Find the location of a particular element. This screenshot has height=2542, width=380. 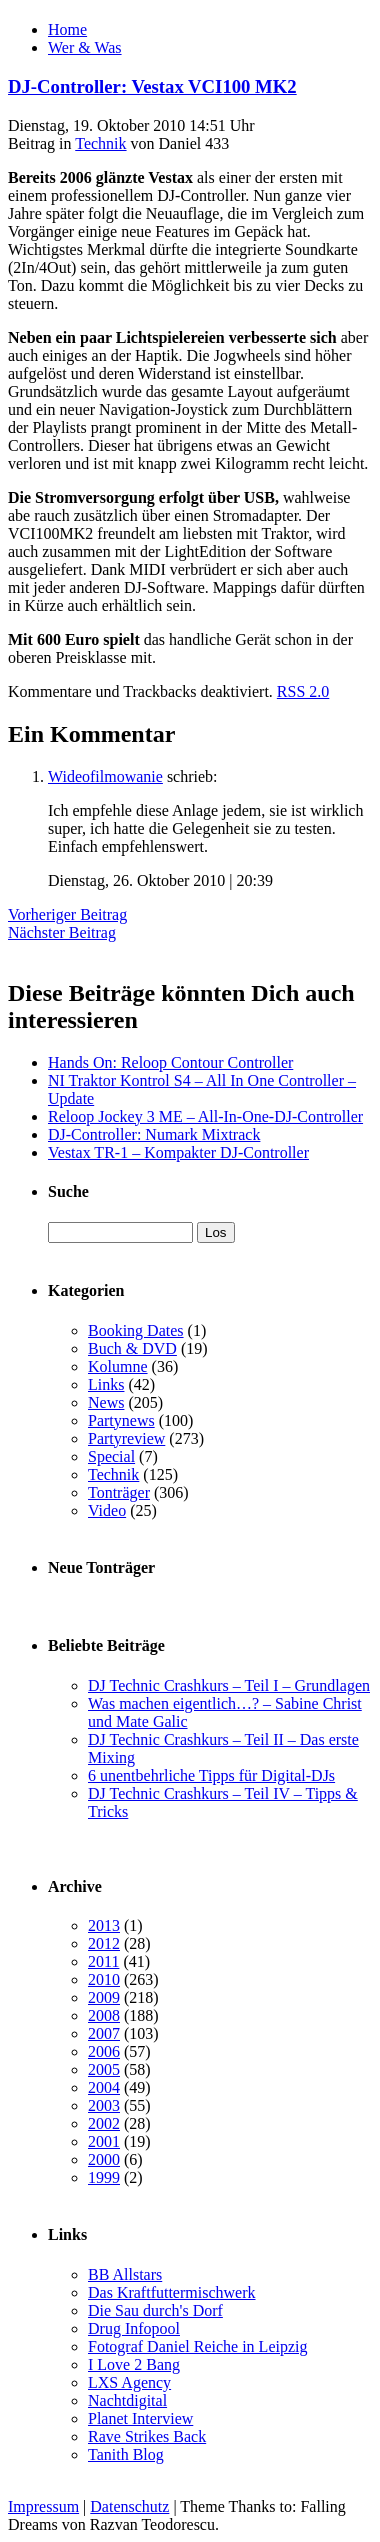

2013 is located at coordinates (104, 1925).